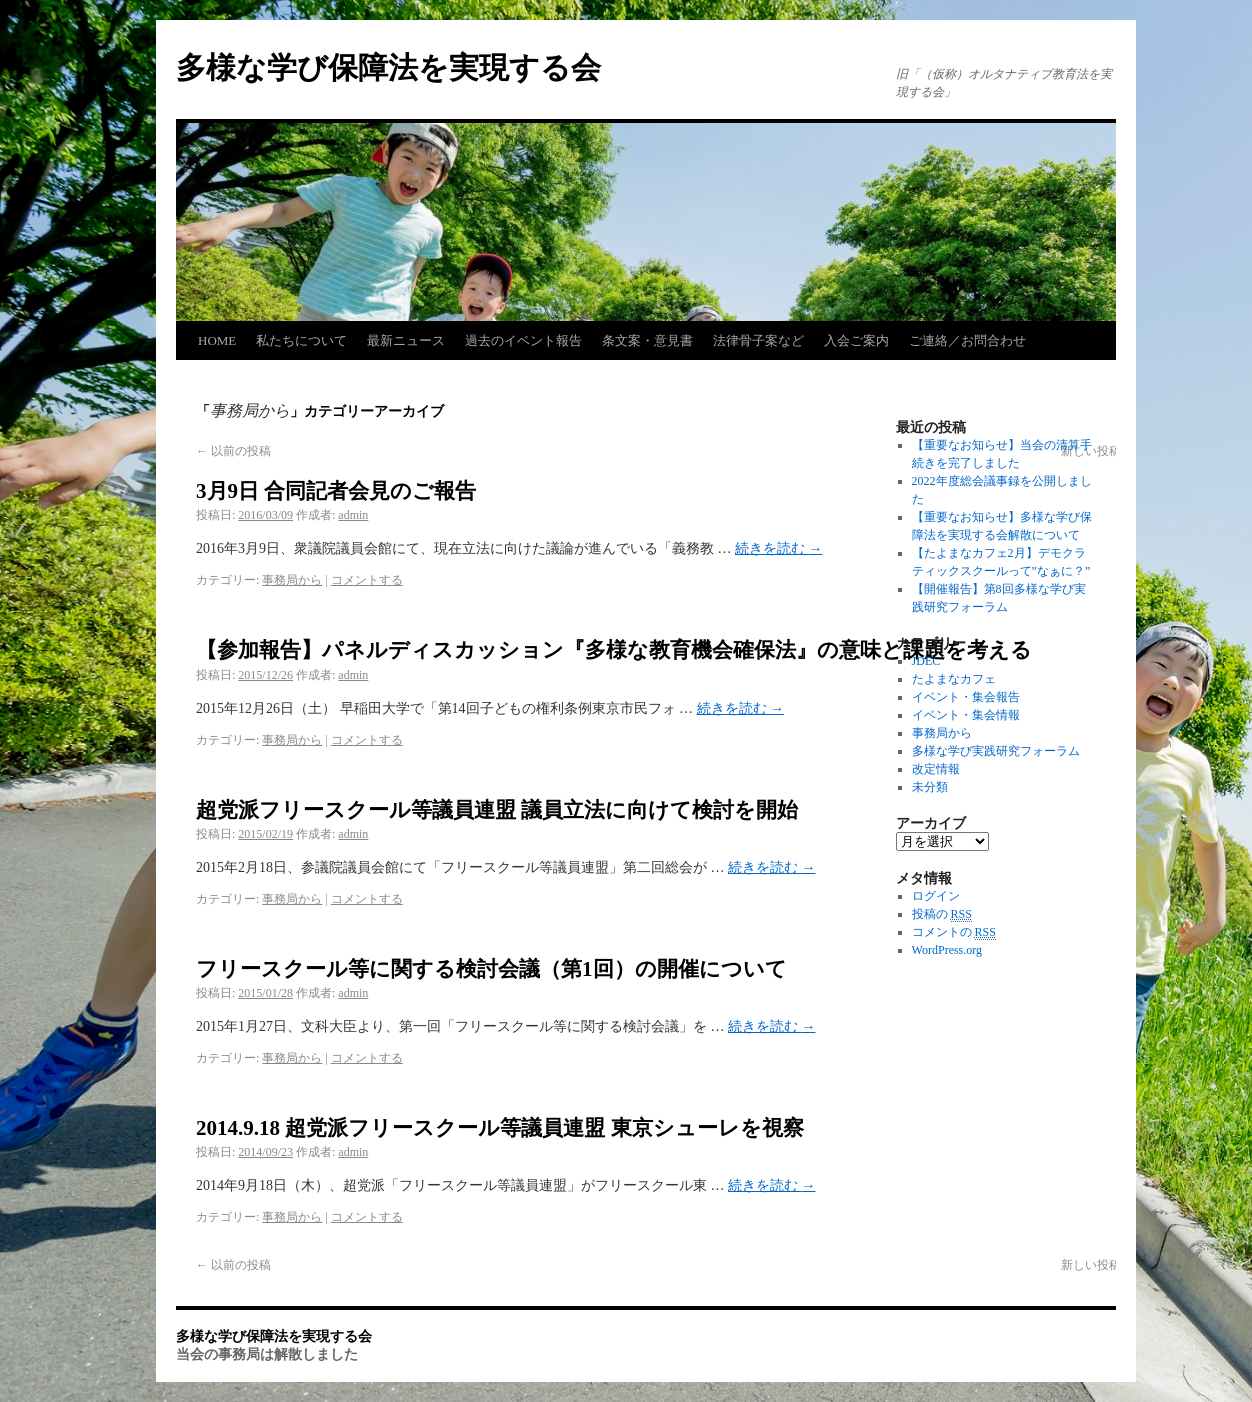  Describe the element at coordinates (353, 515) in the screenshot. I see `admin` at that location.